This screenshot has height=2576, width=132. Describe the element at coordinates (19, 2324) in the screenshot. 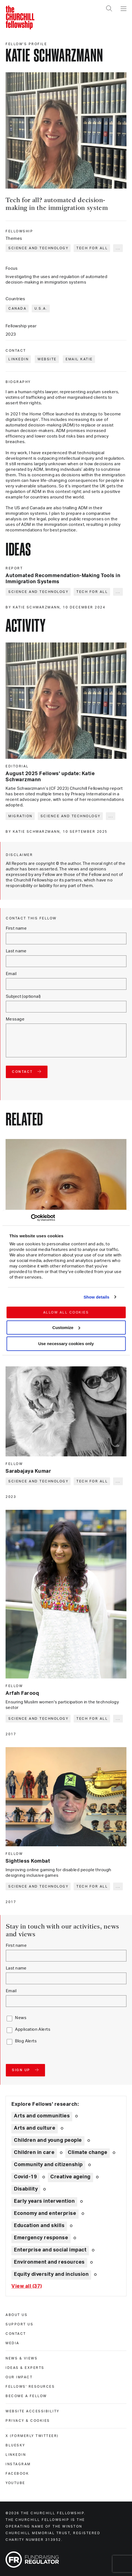

I see `Support us [support us]` at that location.